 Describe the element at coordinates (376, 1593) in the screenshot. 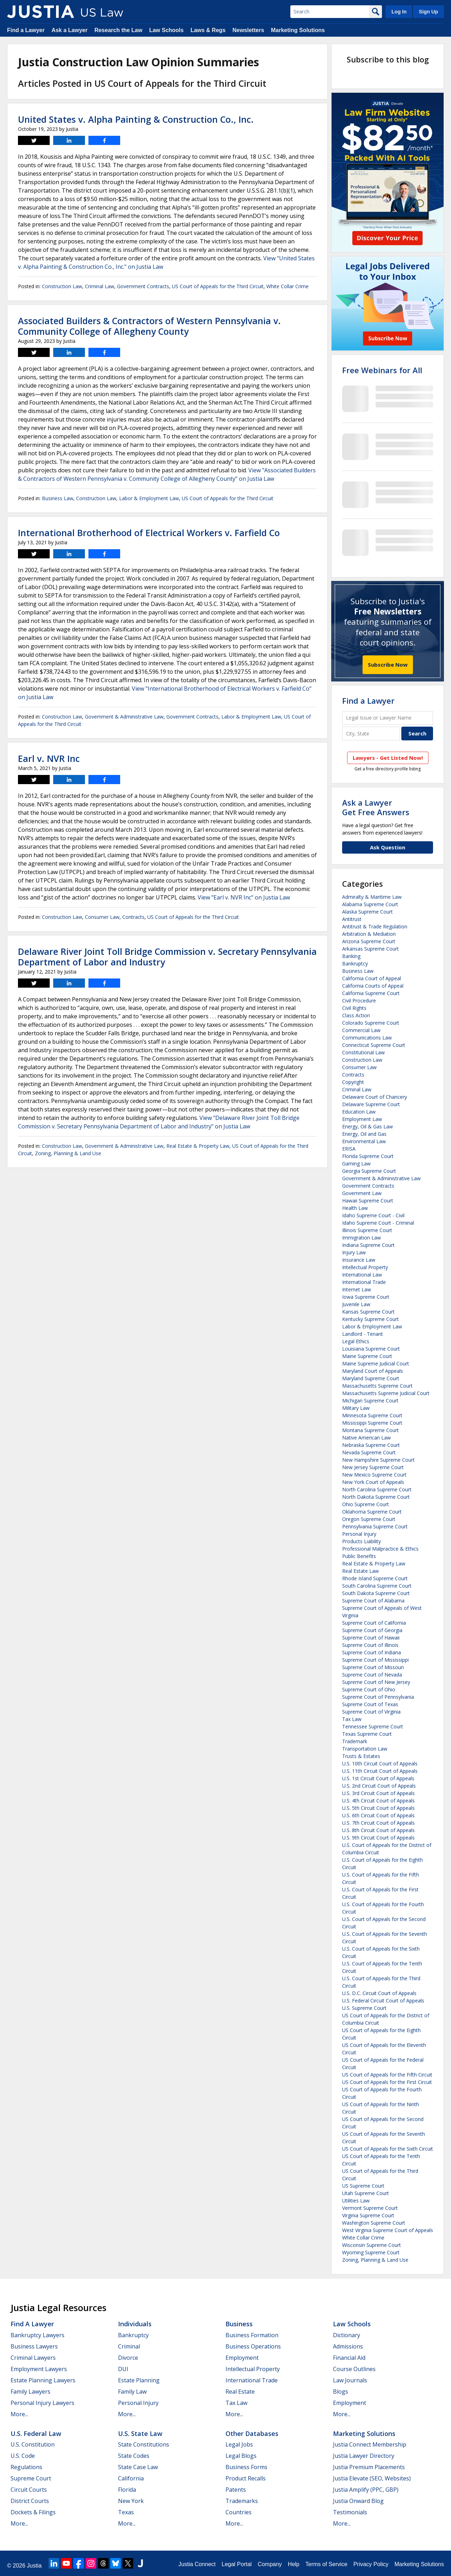

I see `South Dakota Supreme Court` at that location.